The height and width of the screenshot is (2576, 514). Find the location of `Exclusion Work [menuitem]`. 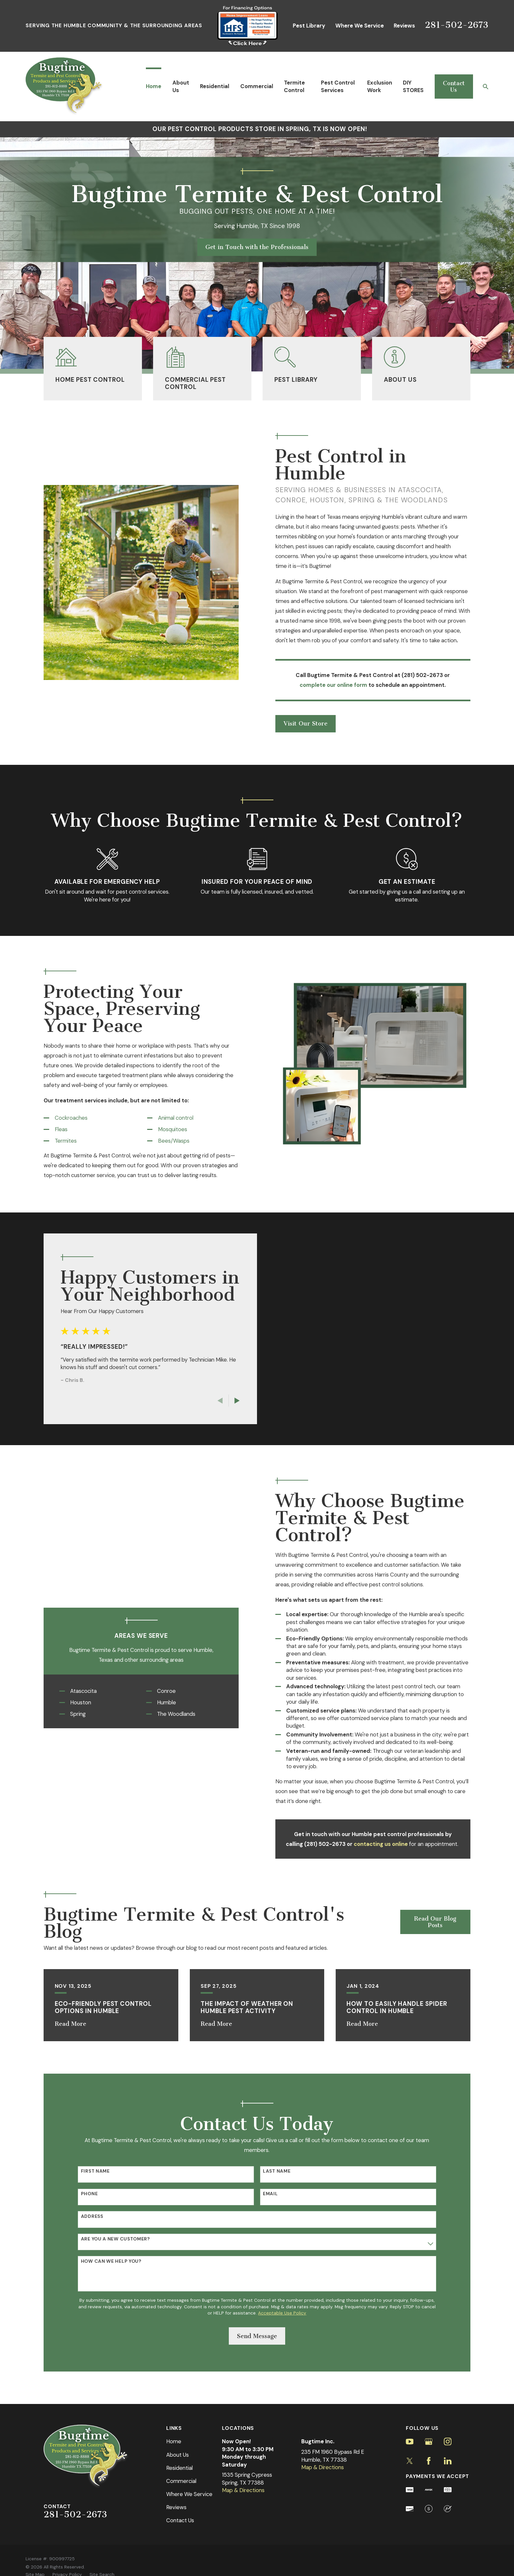

Exclusion Work [menuitem] is located at coordinates (379, 86).